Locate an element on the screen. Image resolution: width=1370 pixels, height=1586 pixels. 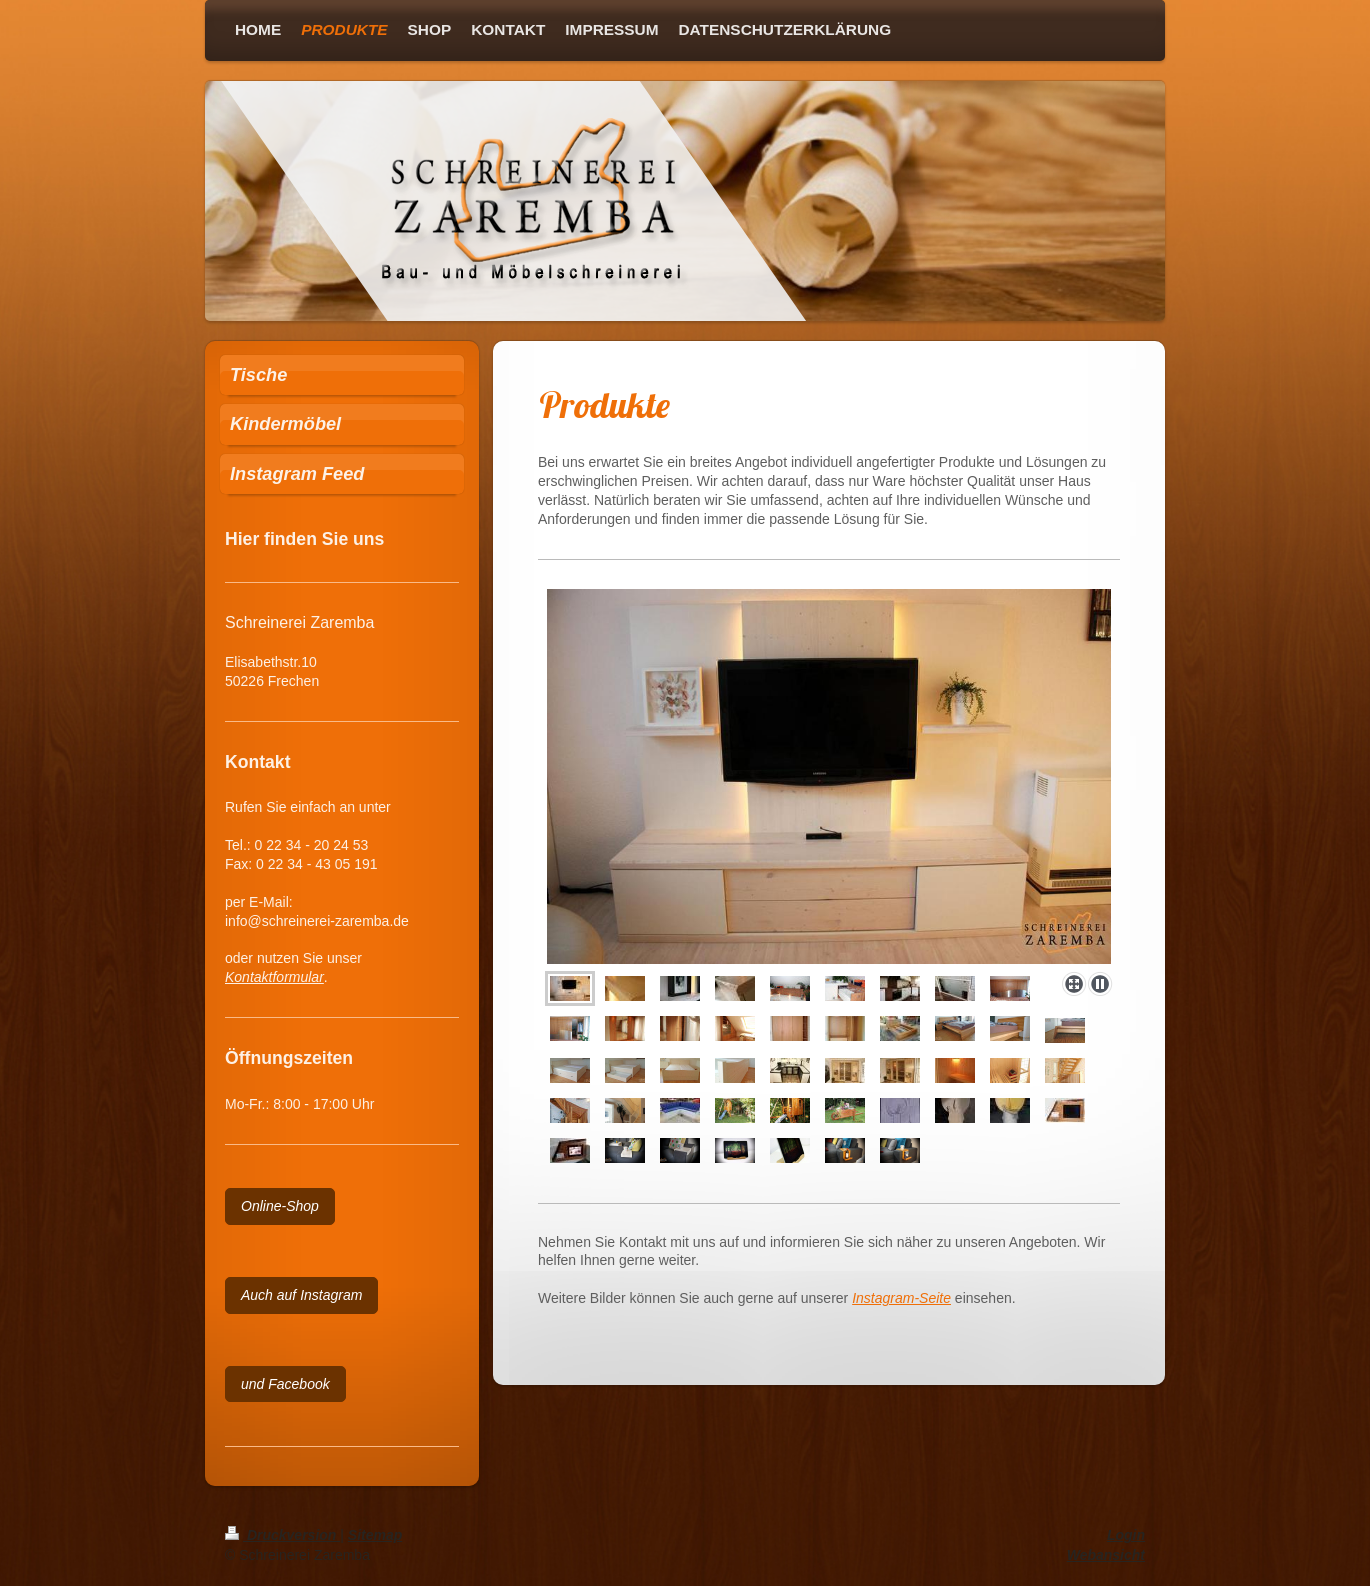
Sitemap is located at coordinates (375, 1535).